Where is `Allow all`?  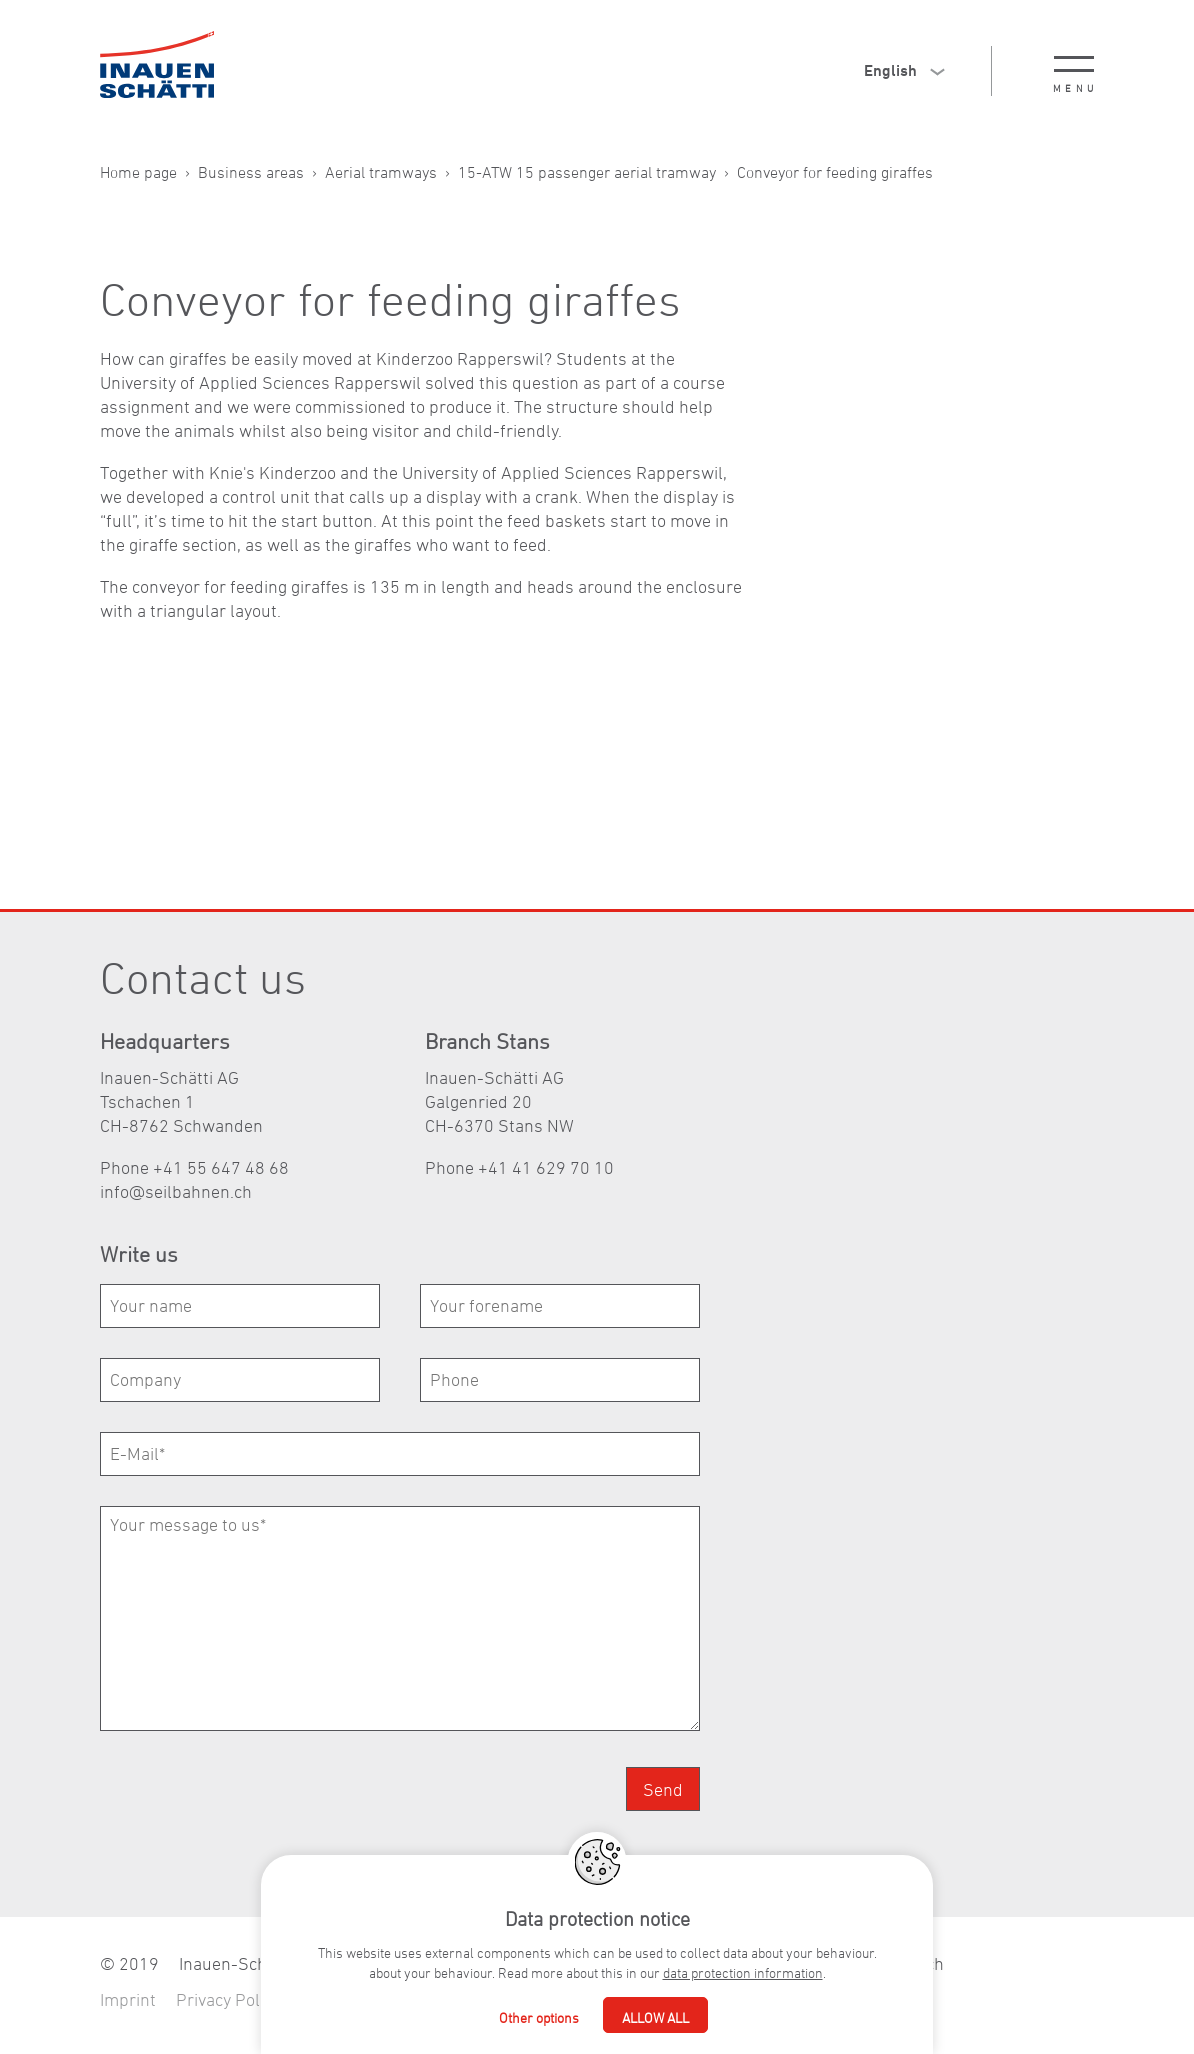
Allow all is located at coordinates (655, 2017).